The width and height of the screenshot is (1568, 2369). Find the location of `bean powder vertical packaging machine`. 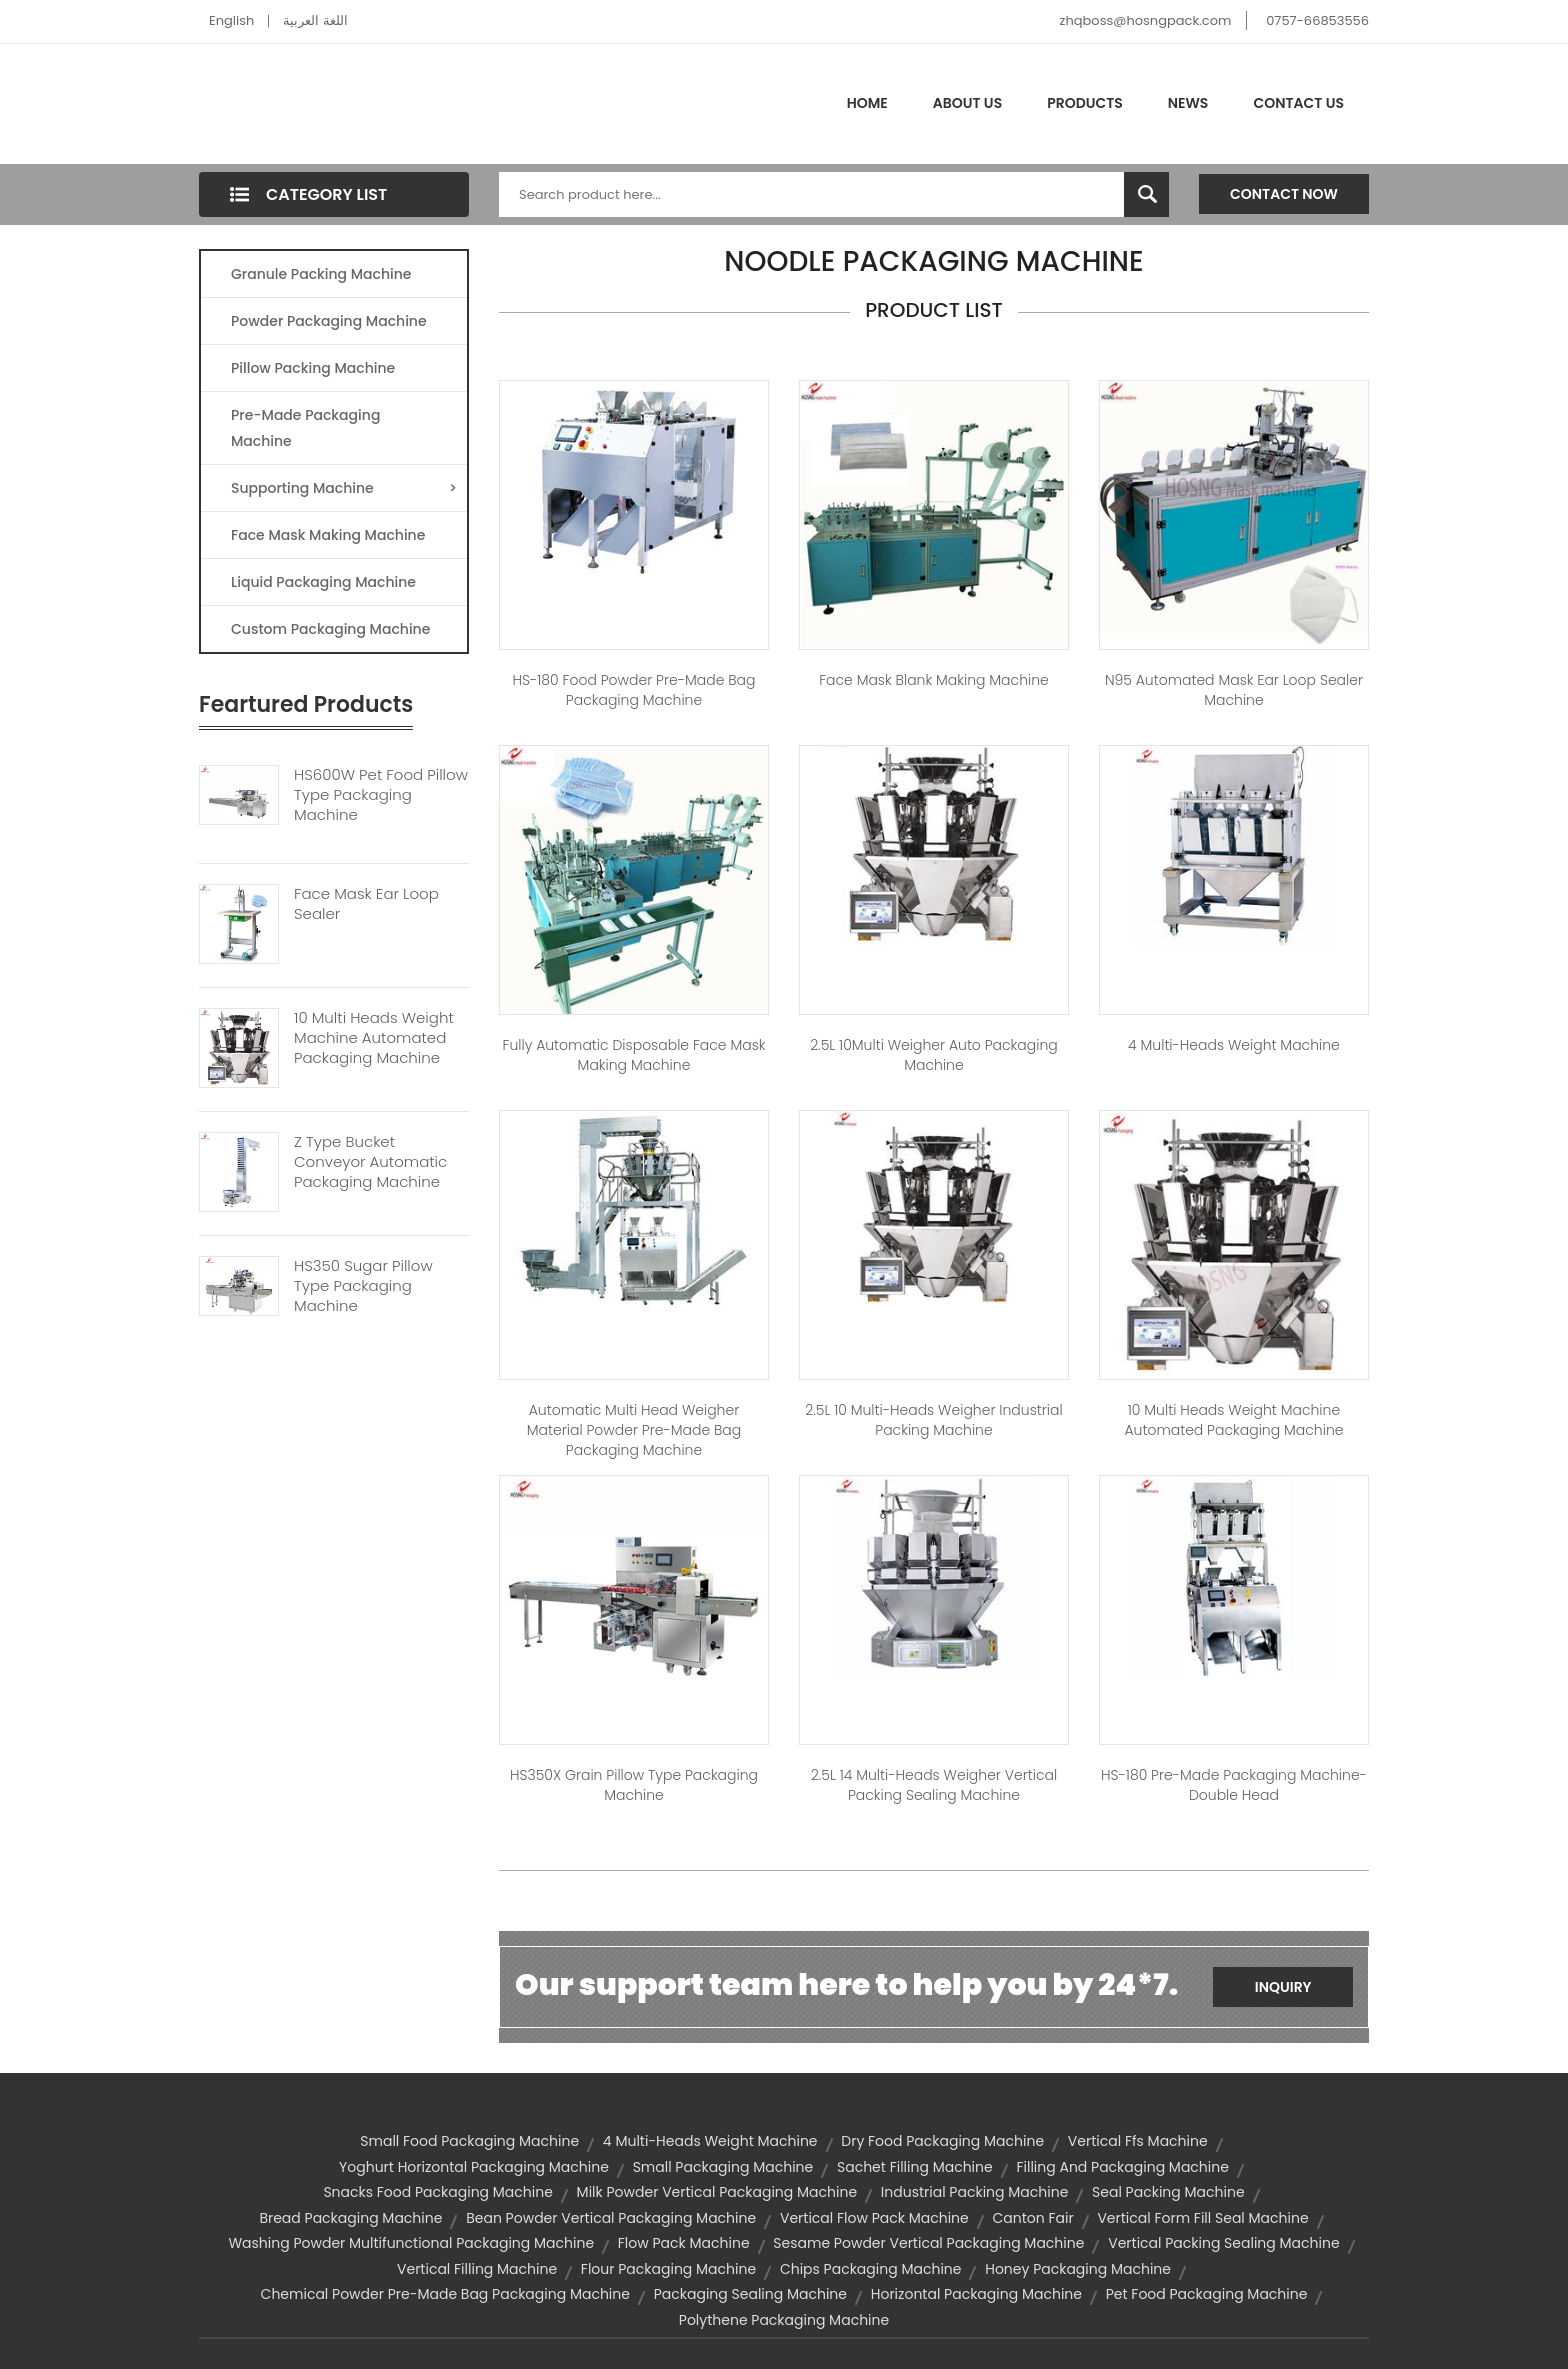

bean powder vertical packaging machine is located at coordinates (611, 2218).